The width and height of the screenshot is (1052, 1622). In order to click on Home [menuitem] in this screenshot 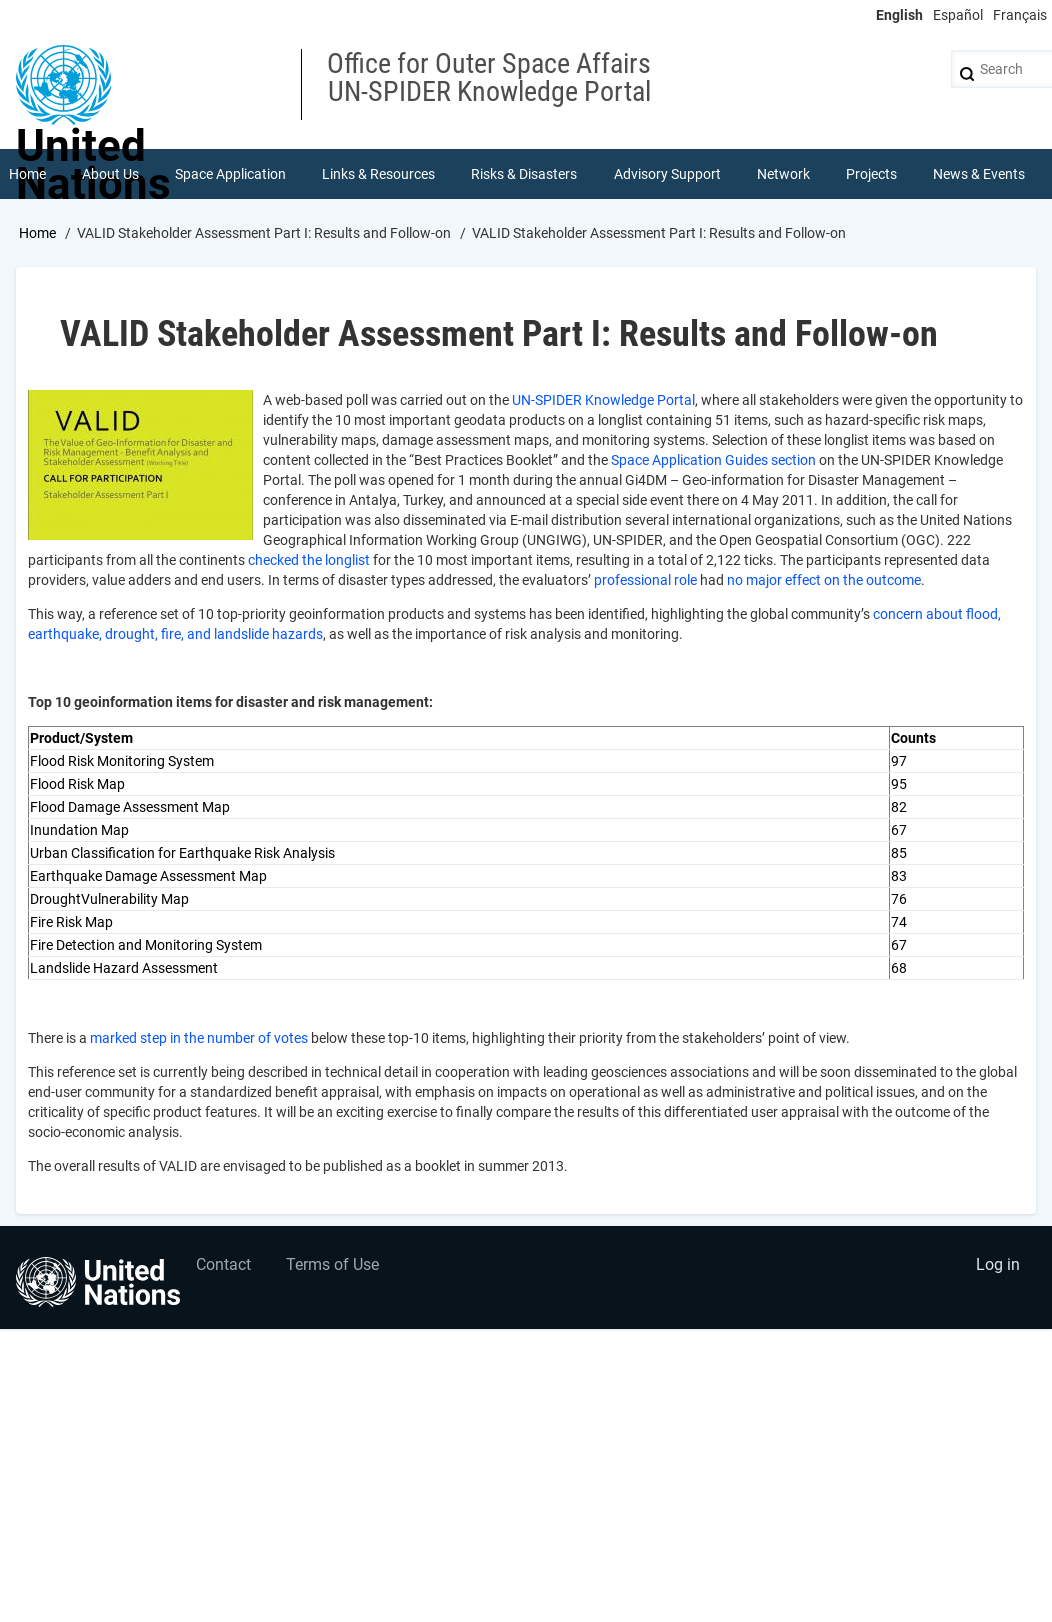, I will do `click(27, 174)`.